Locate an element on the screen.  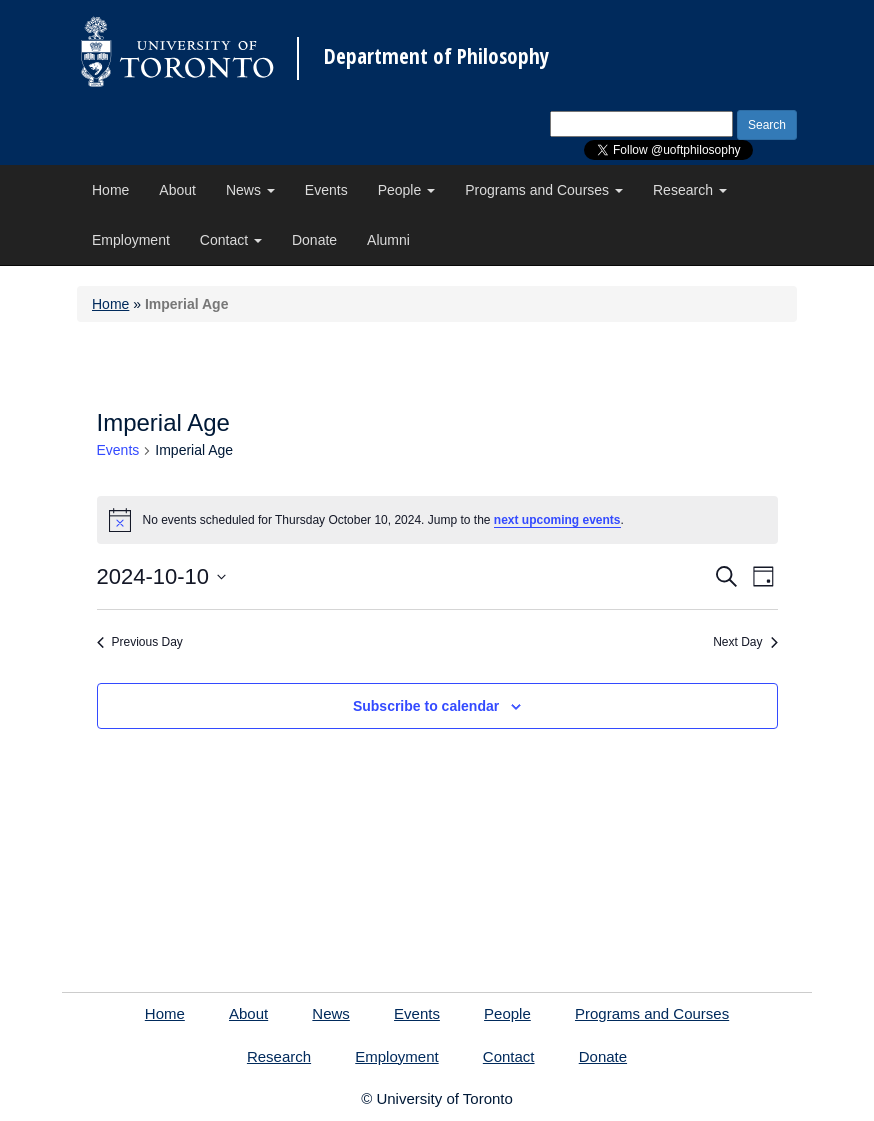
Department of Philosophy is located at coordinates (436, 56).